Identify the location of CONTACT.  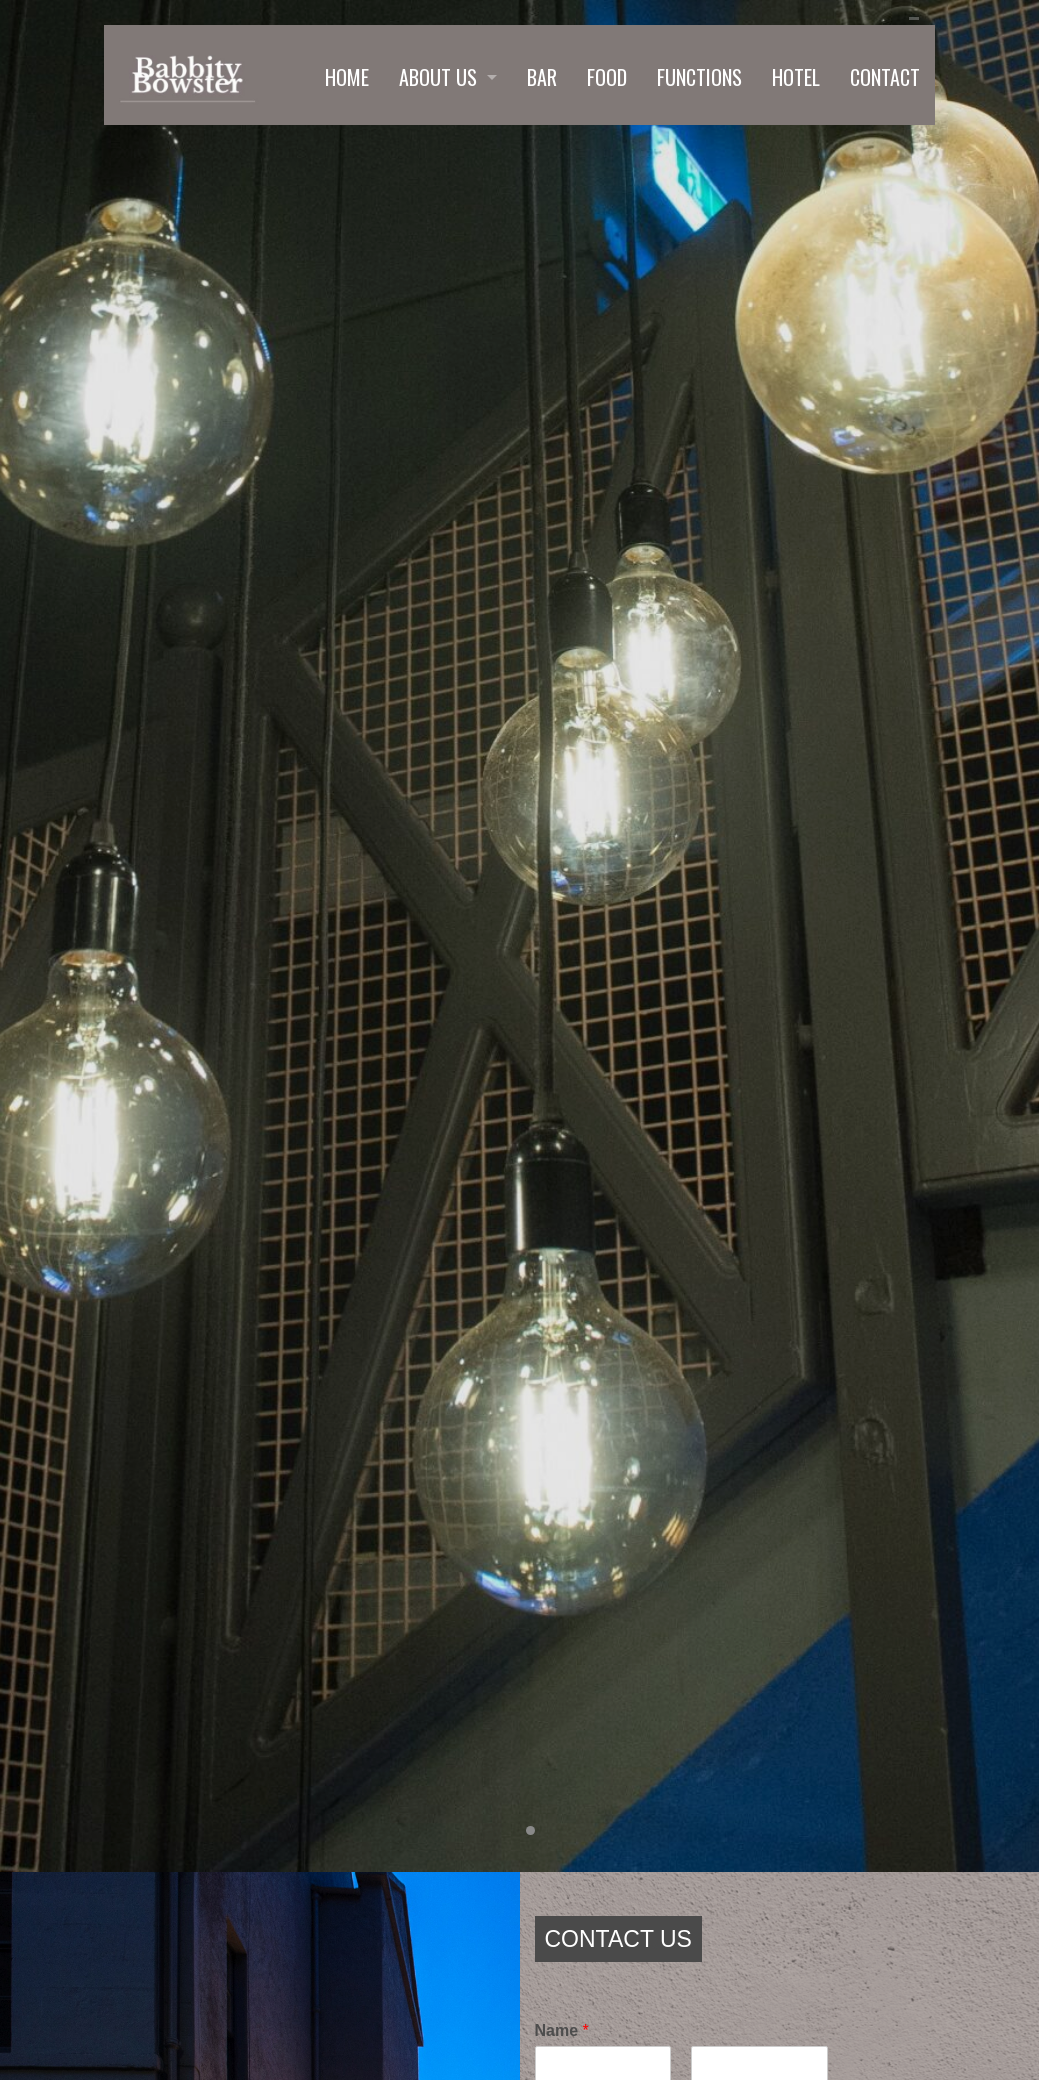
(885, 77).